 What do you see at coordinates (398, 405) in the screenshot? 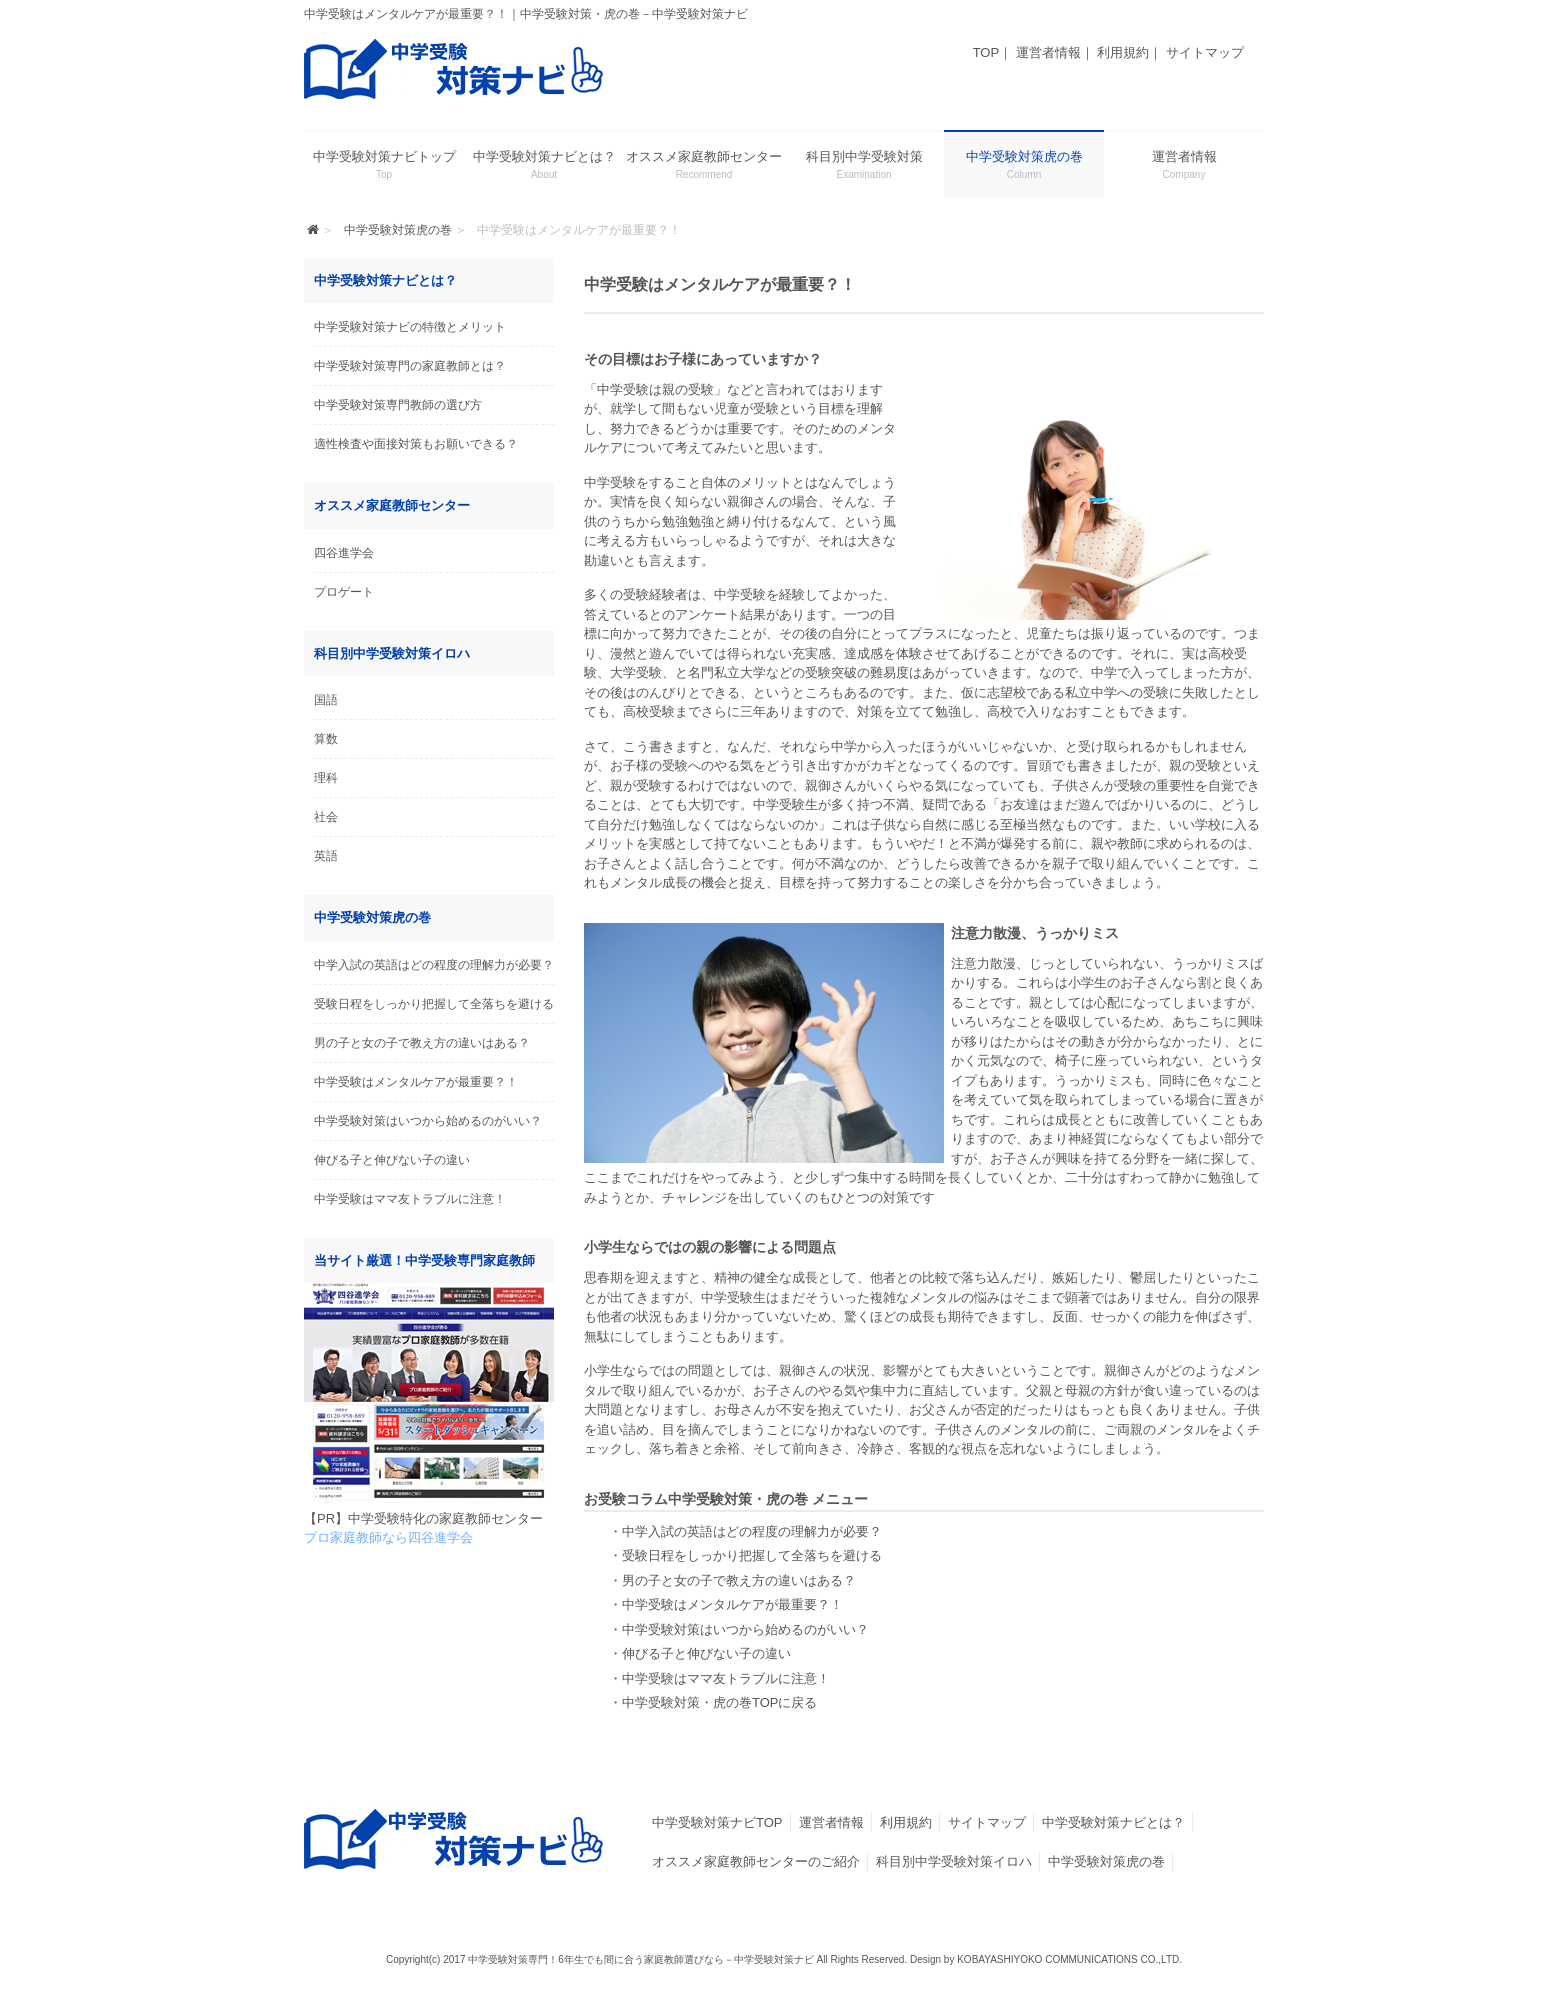
I see `中学受験対策専門教師の選び方` at bounding box center [398, 405].